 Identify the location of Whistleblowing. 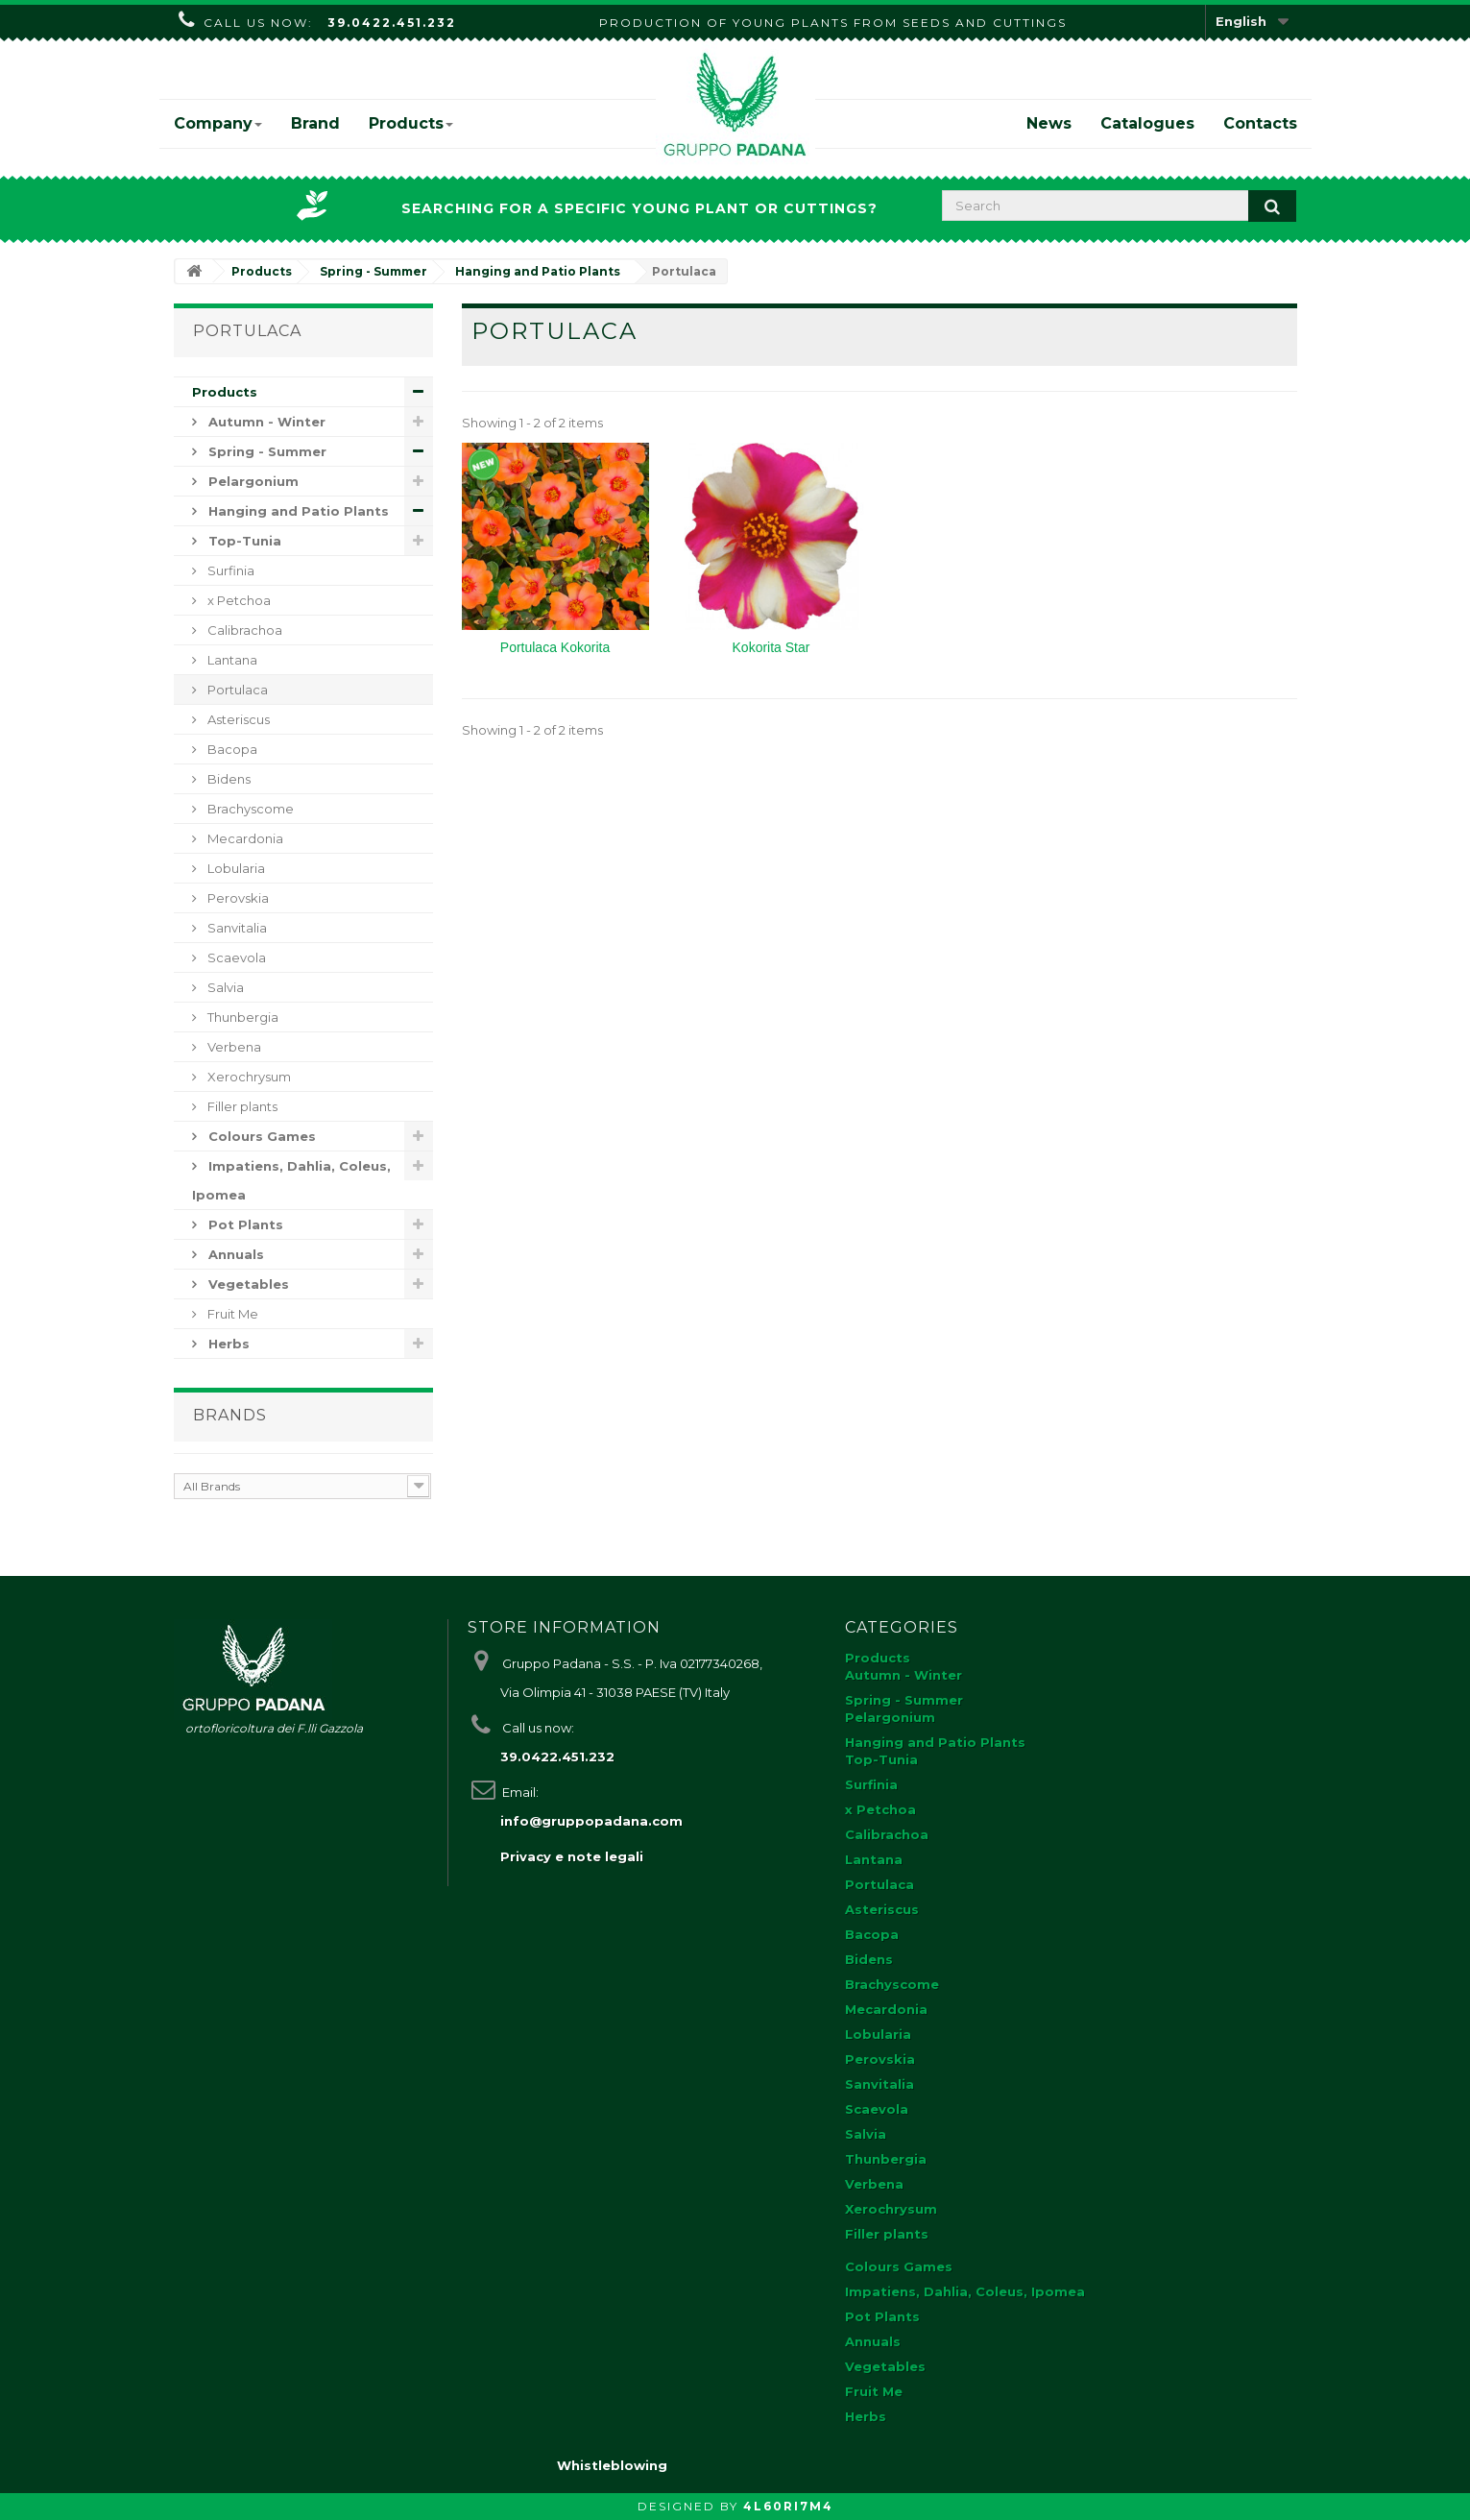
(612, 2465).